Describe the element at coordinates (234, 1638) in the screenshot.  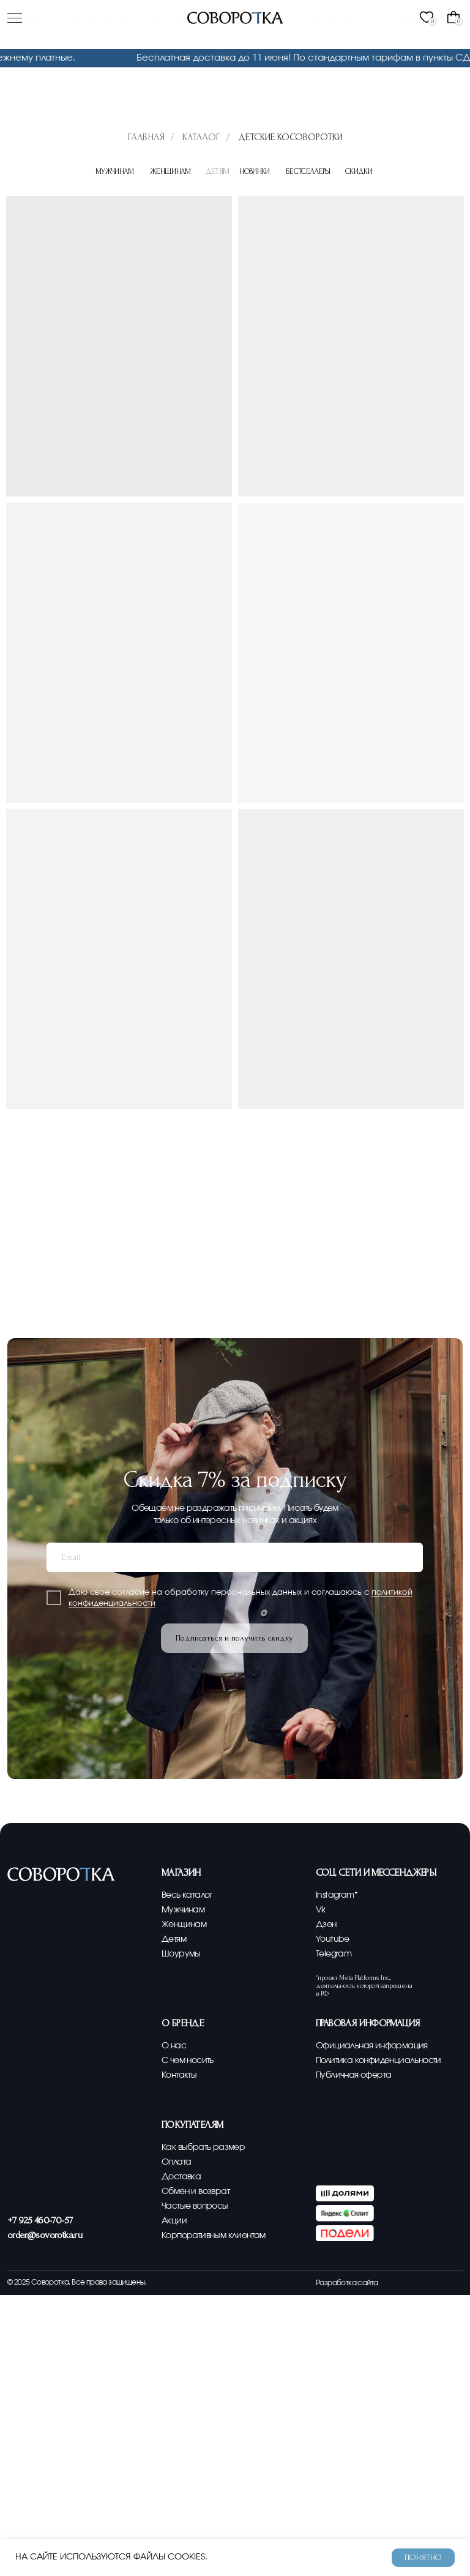
I see `Подписаться и получить скидку` at that location.